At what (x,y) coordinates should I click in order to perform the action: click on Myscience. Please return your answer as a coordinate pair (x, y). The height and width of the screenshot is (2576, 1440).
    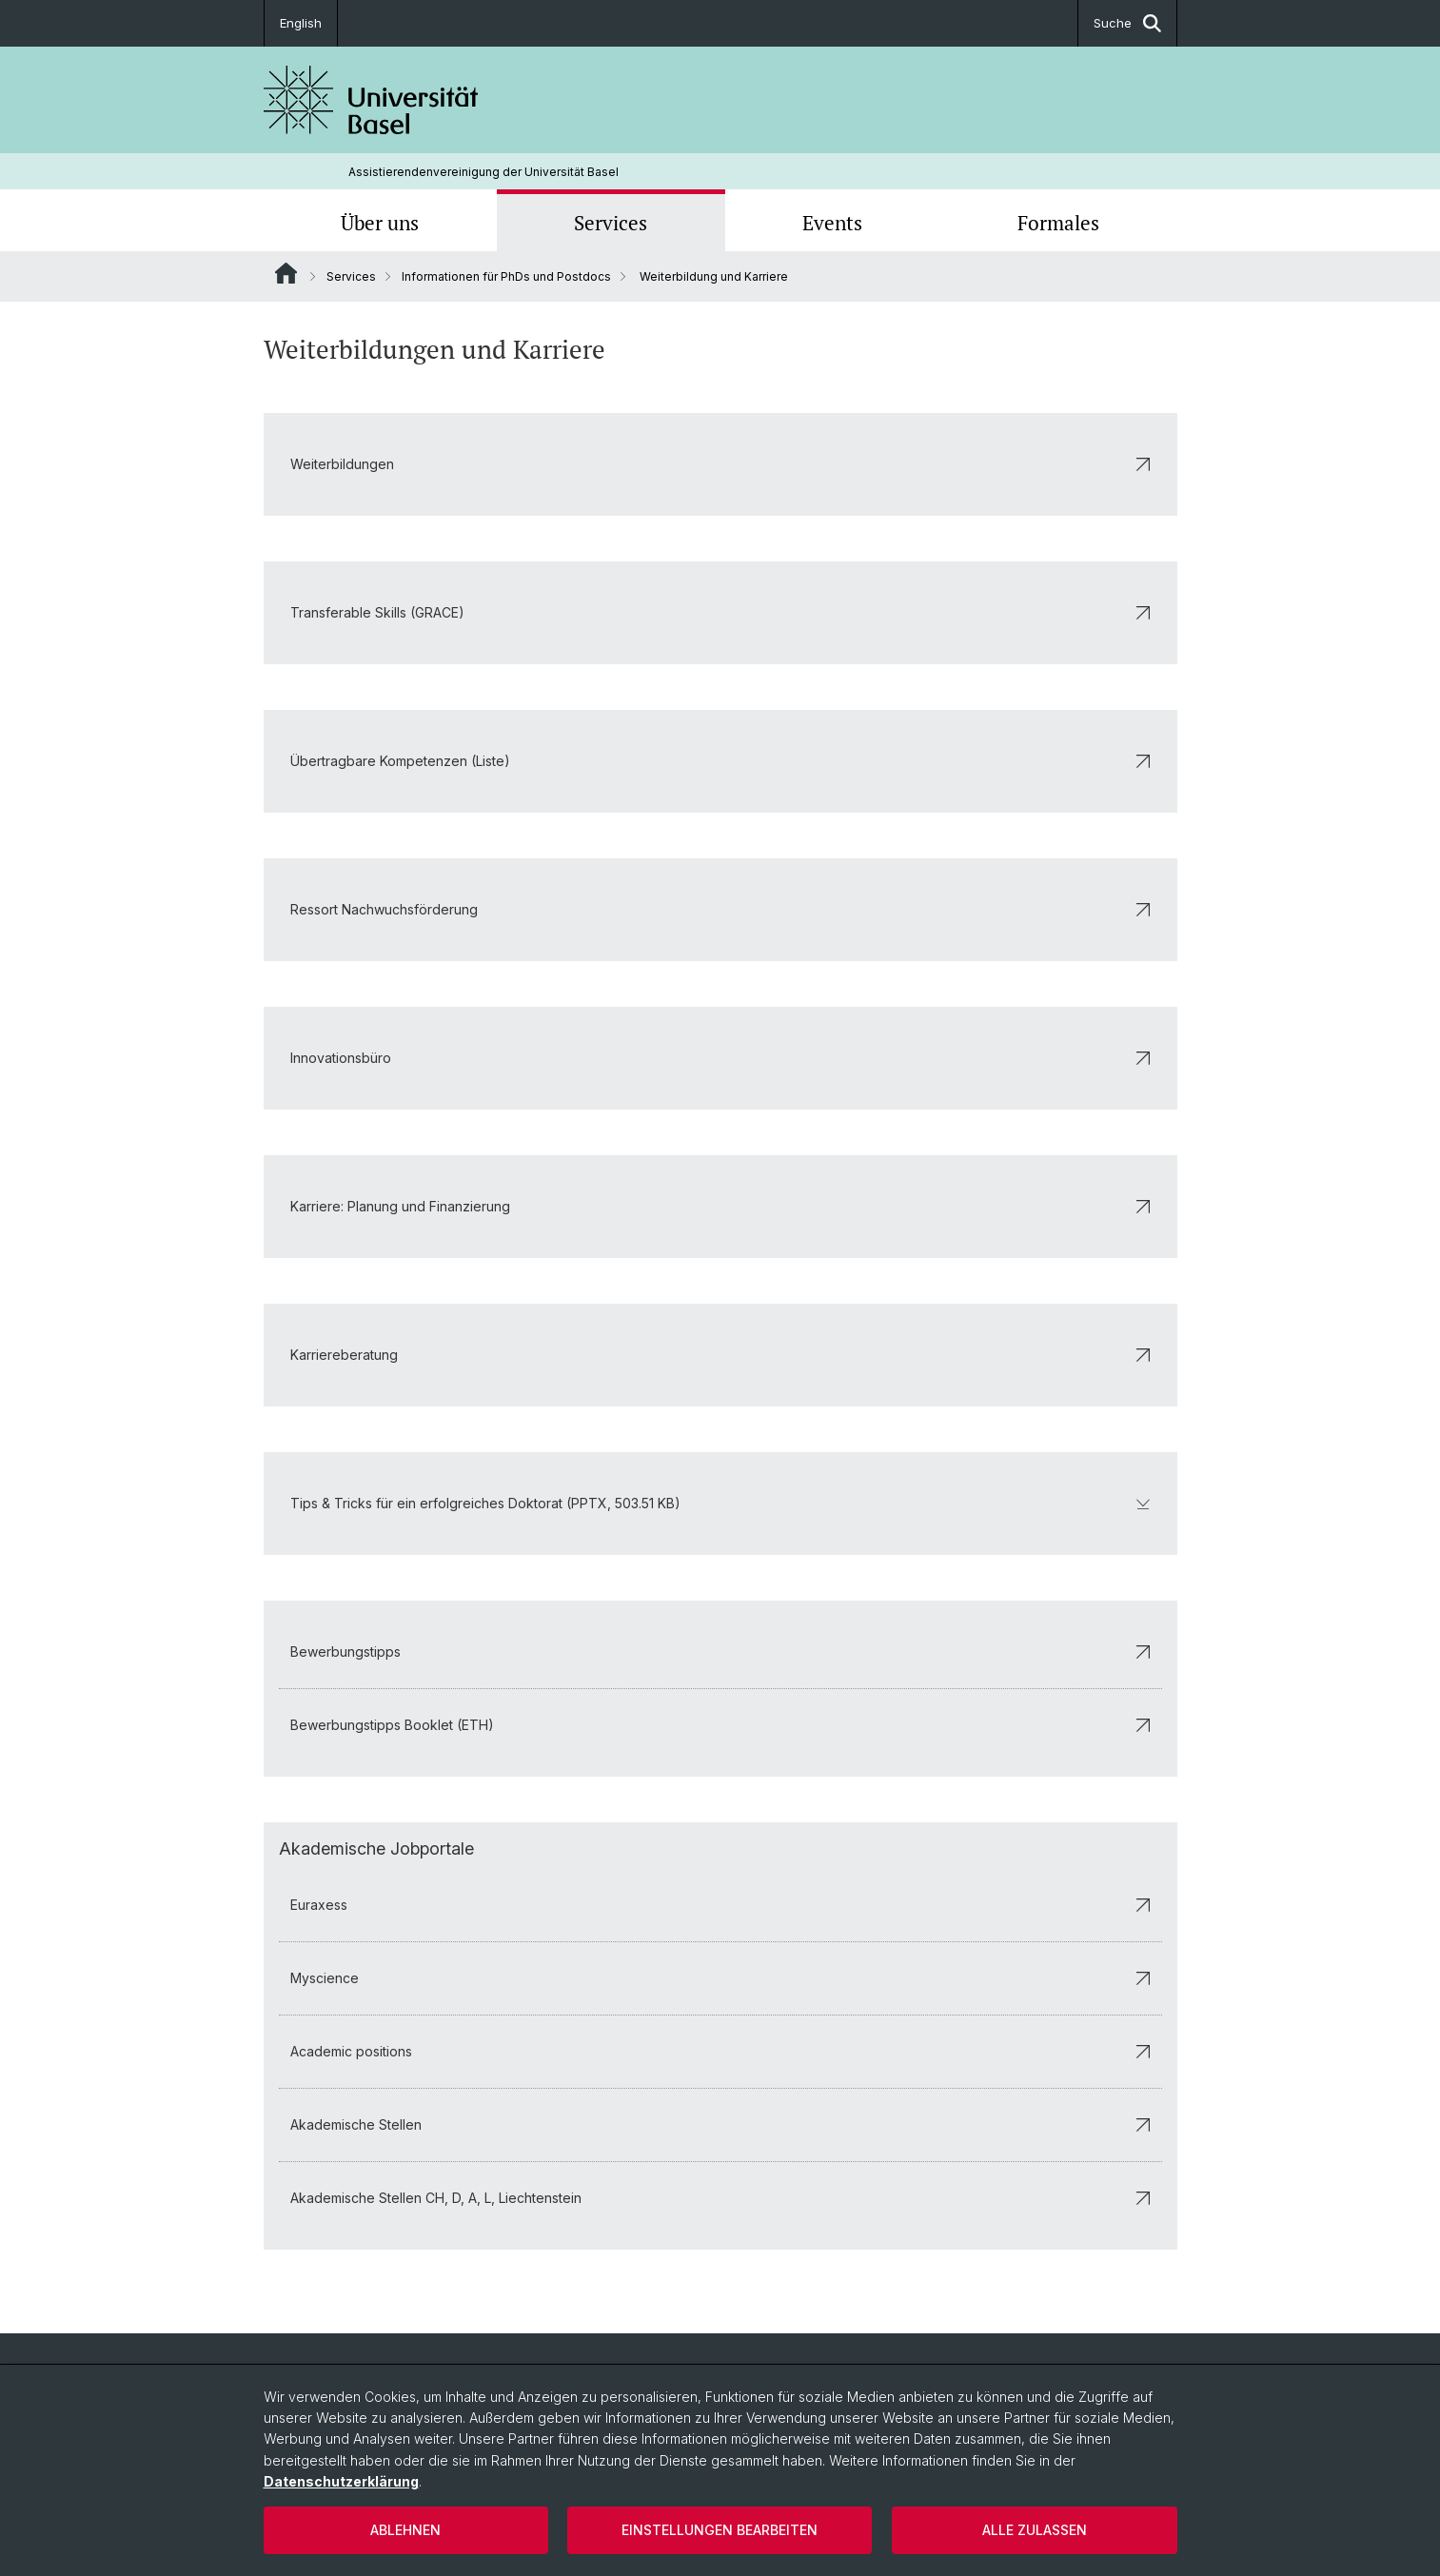
    Looking at the image, I should click on (720, 1978).